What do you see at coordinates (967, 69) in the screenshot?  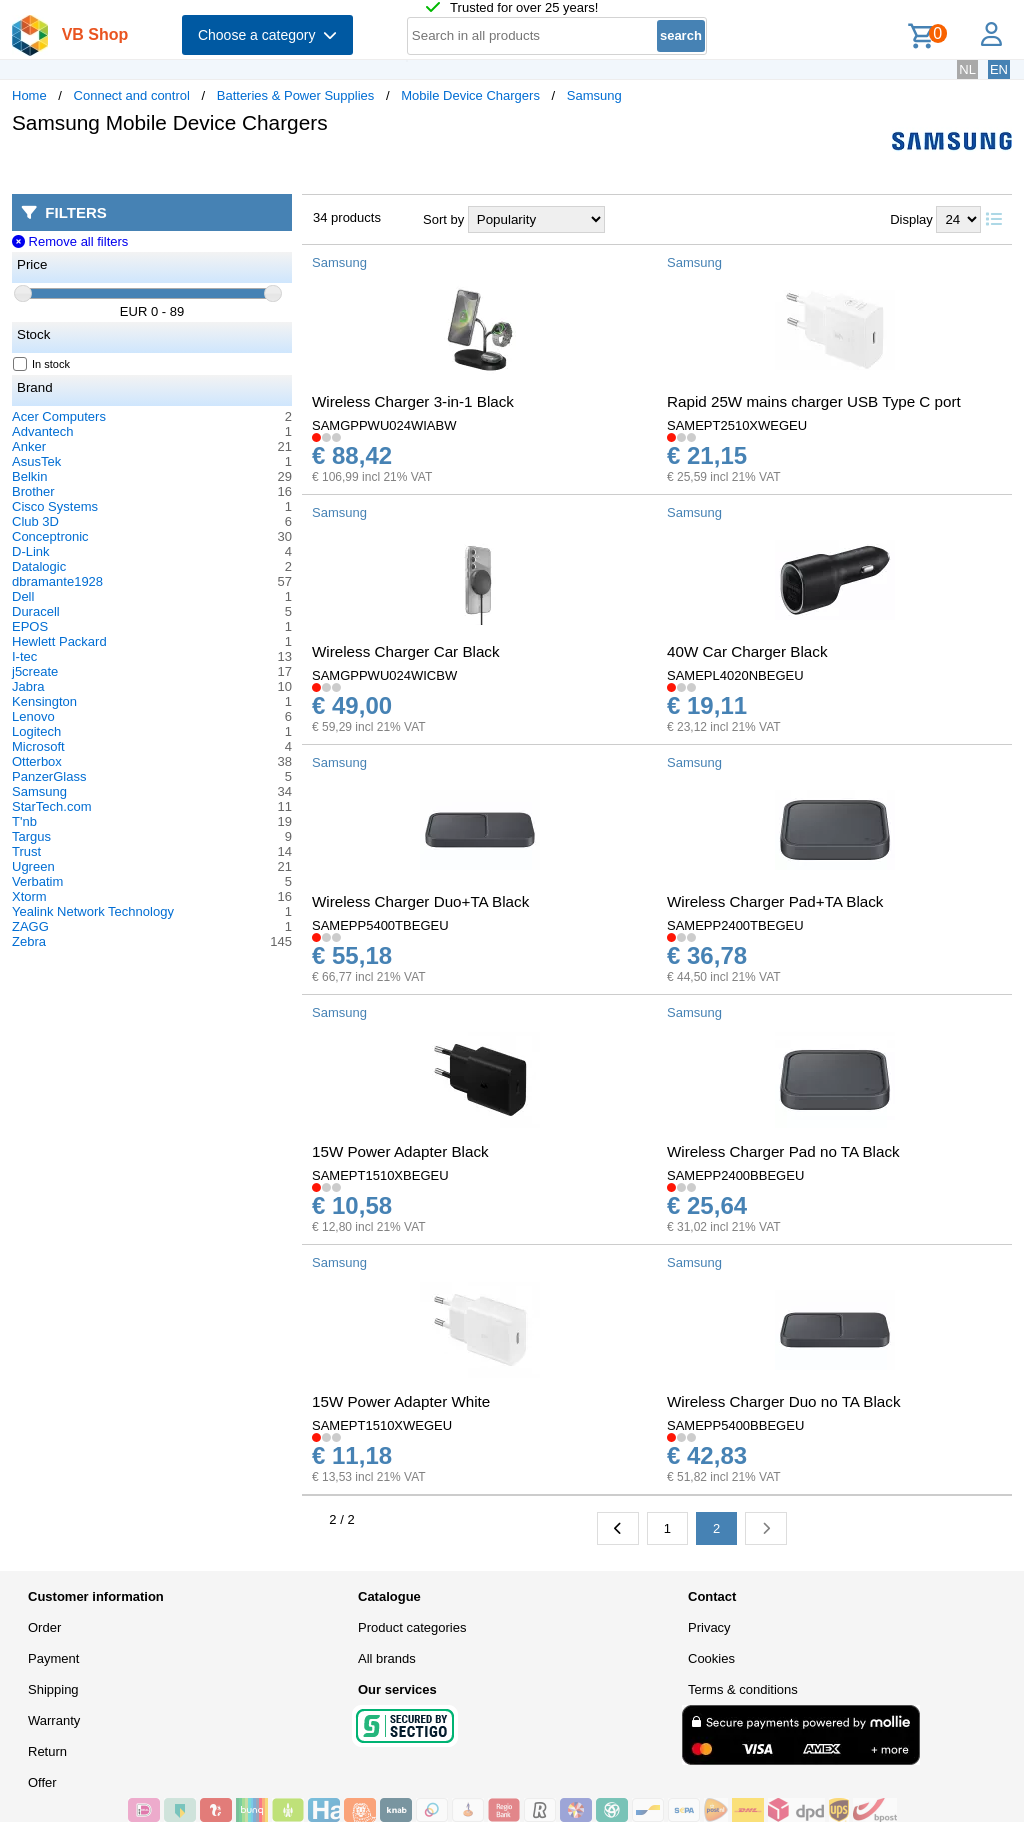 I see `NL` at bounding box center [967, 69].